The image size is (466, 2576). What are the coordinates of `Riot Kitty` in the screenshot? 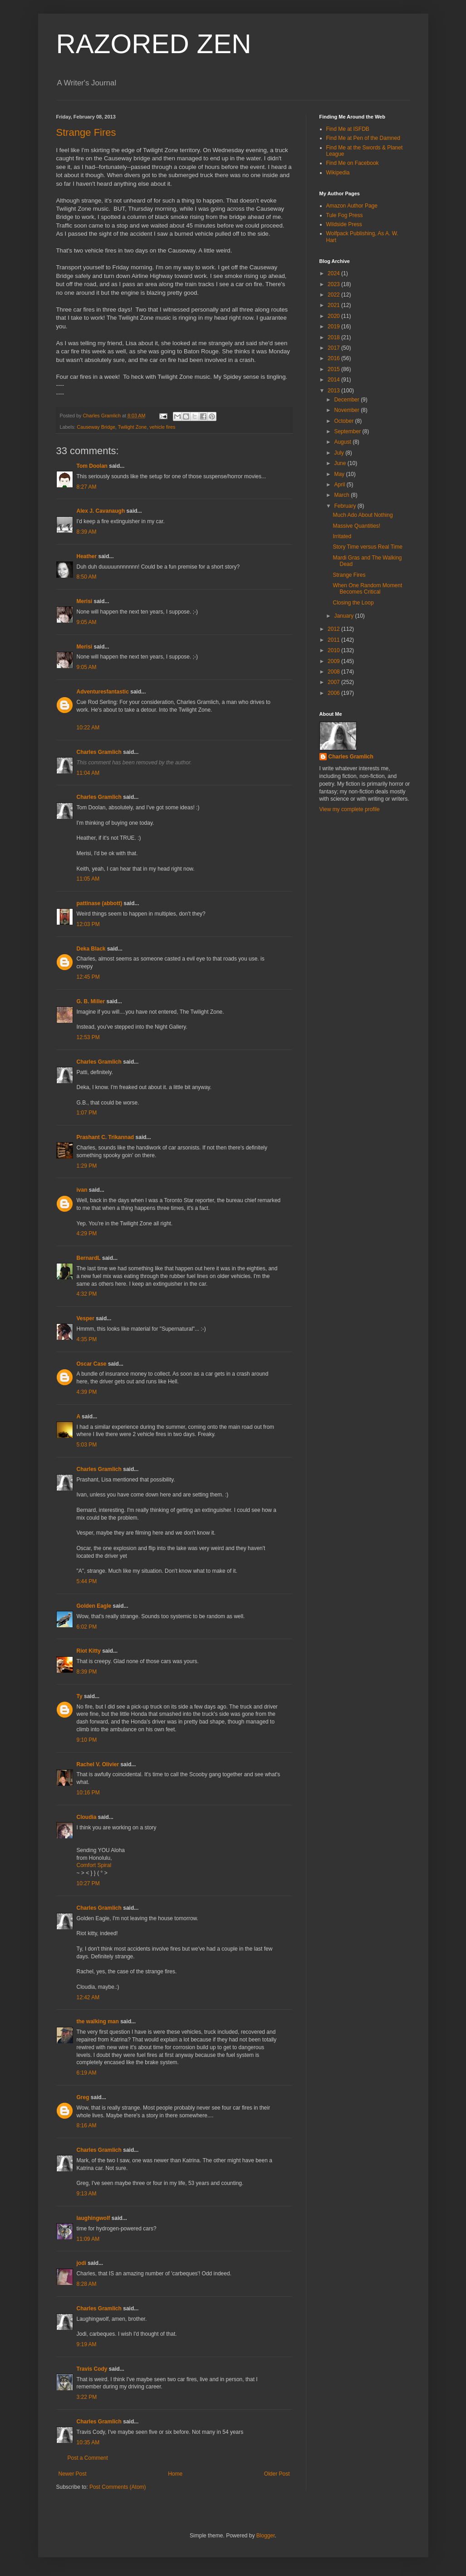 It's located at (89, 1651).